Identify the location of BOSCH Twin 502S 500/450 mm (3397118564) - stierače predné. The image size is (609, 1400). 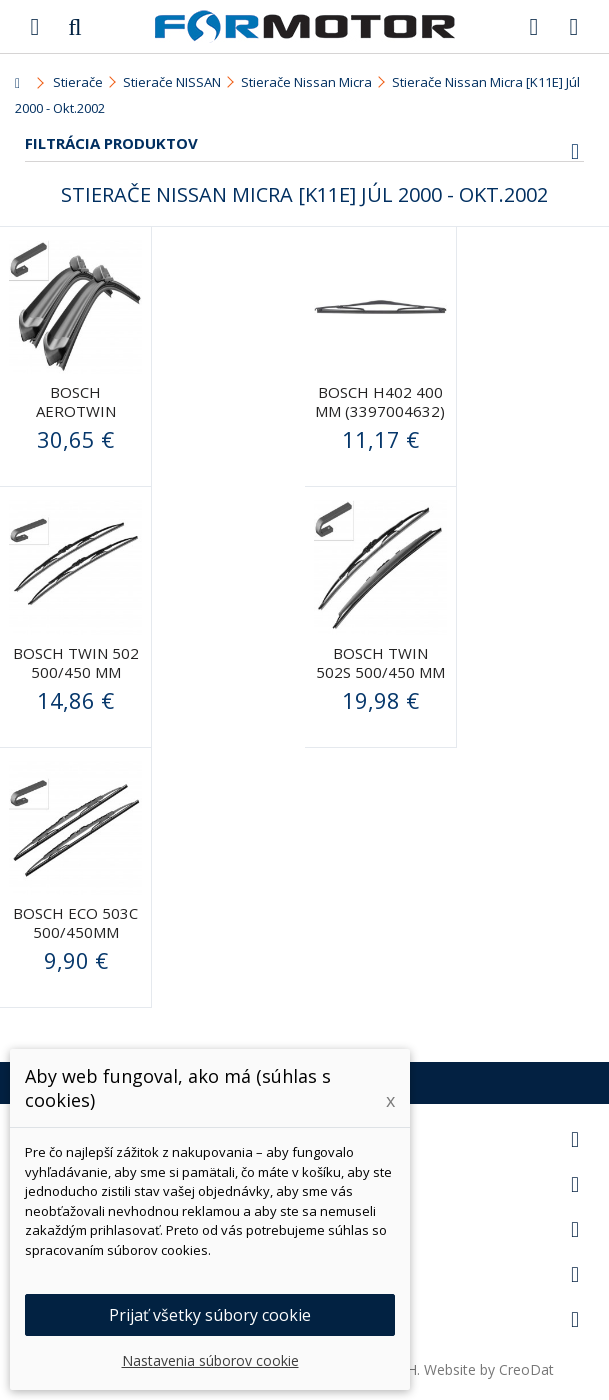
(380, 681).